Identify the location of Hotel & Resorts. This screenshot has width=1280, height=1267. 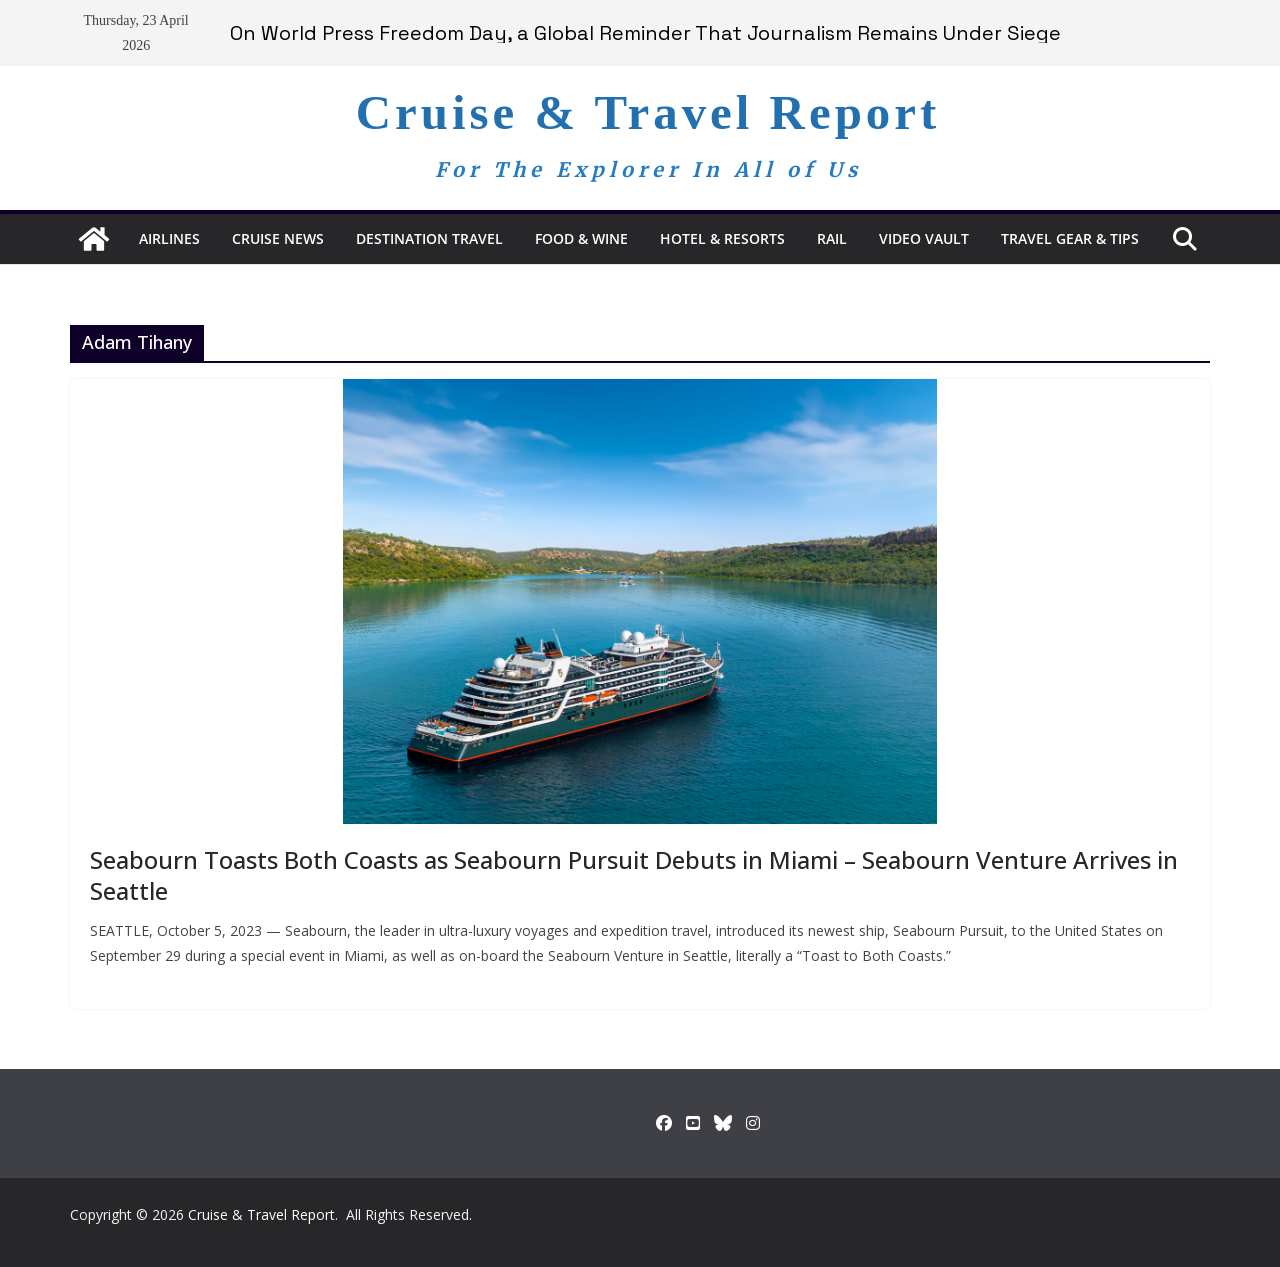
(722, 238).